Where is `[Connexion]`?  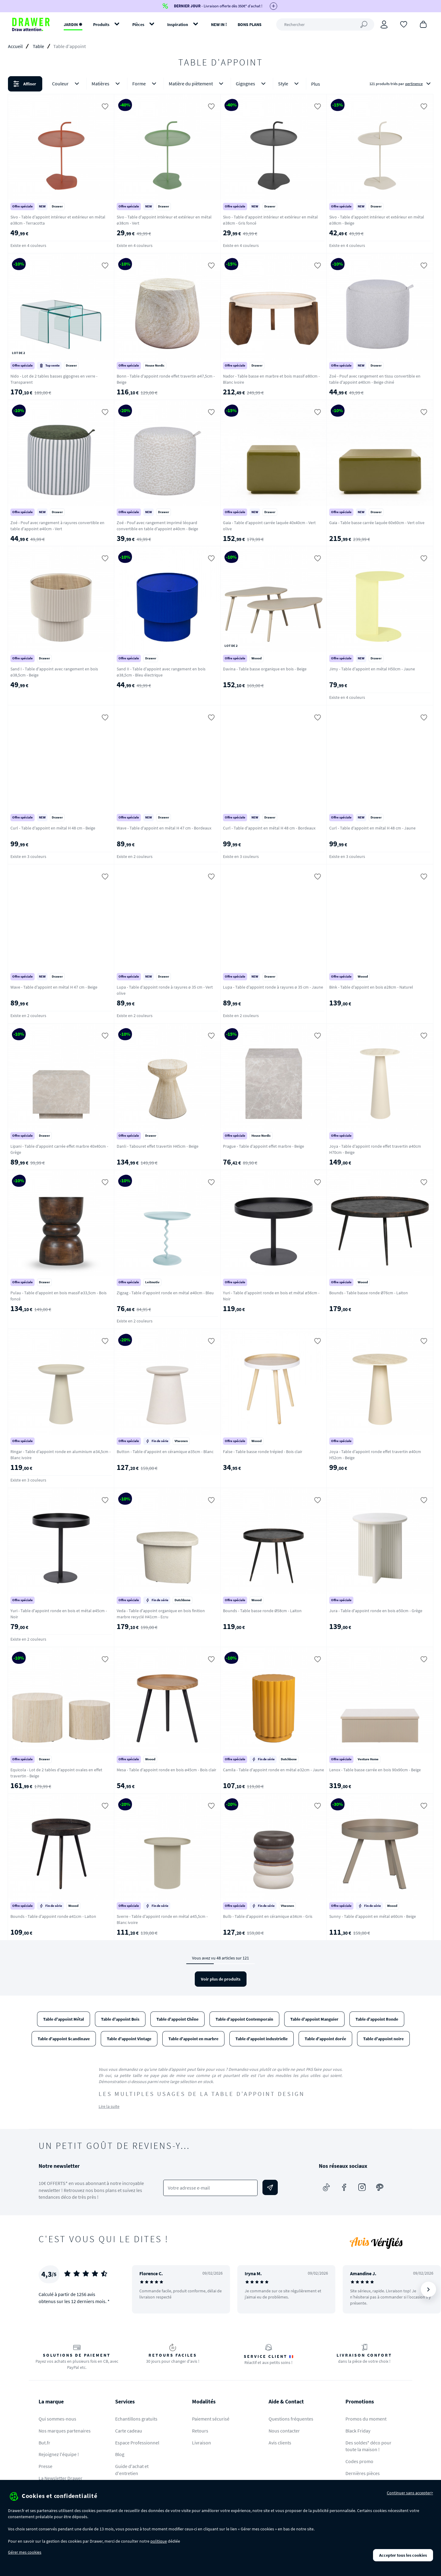
[Connexion] is located at coordinates (384, 24).